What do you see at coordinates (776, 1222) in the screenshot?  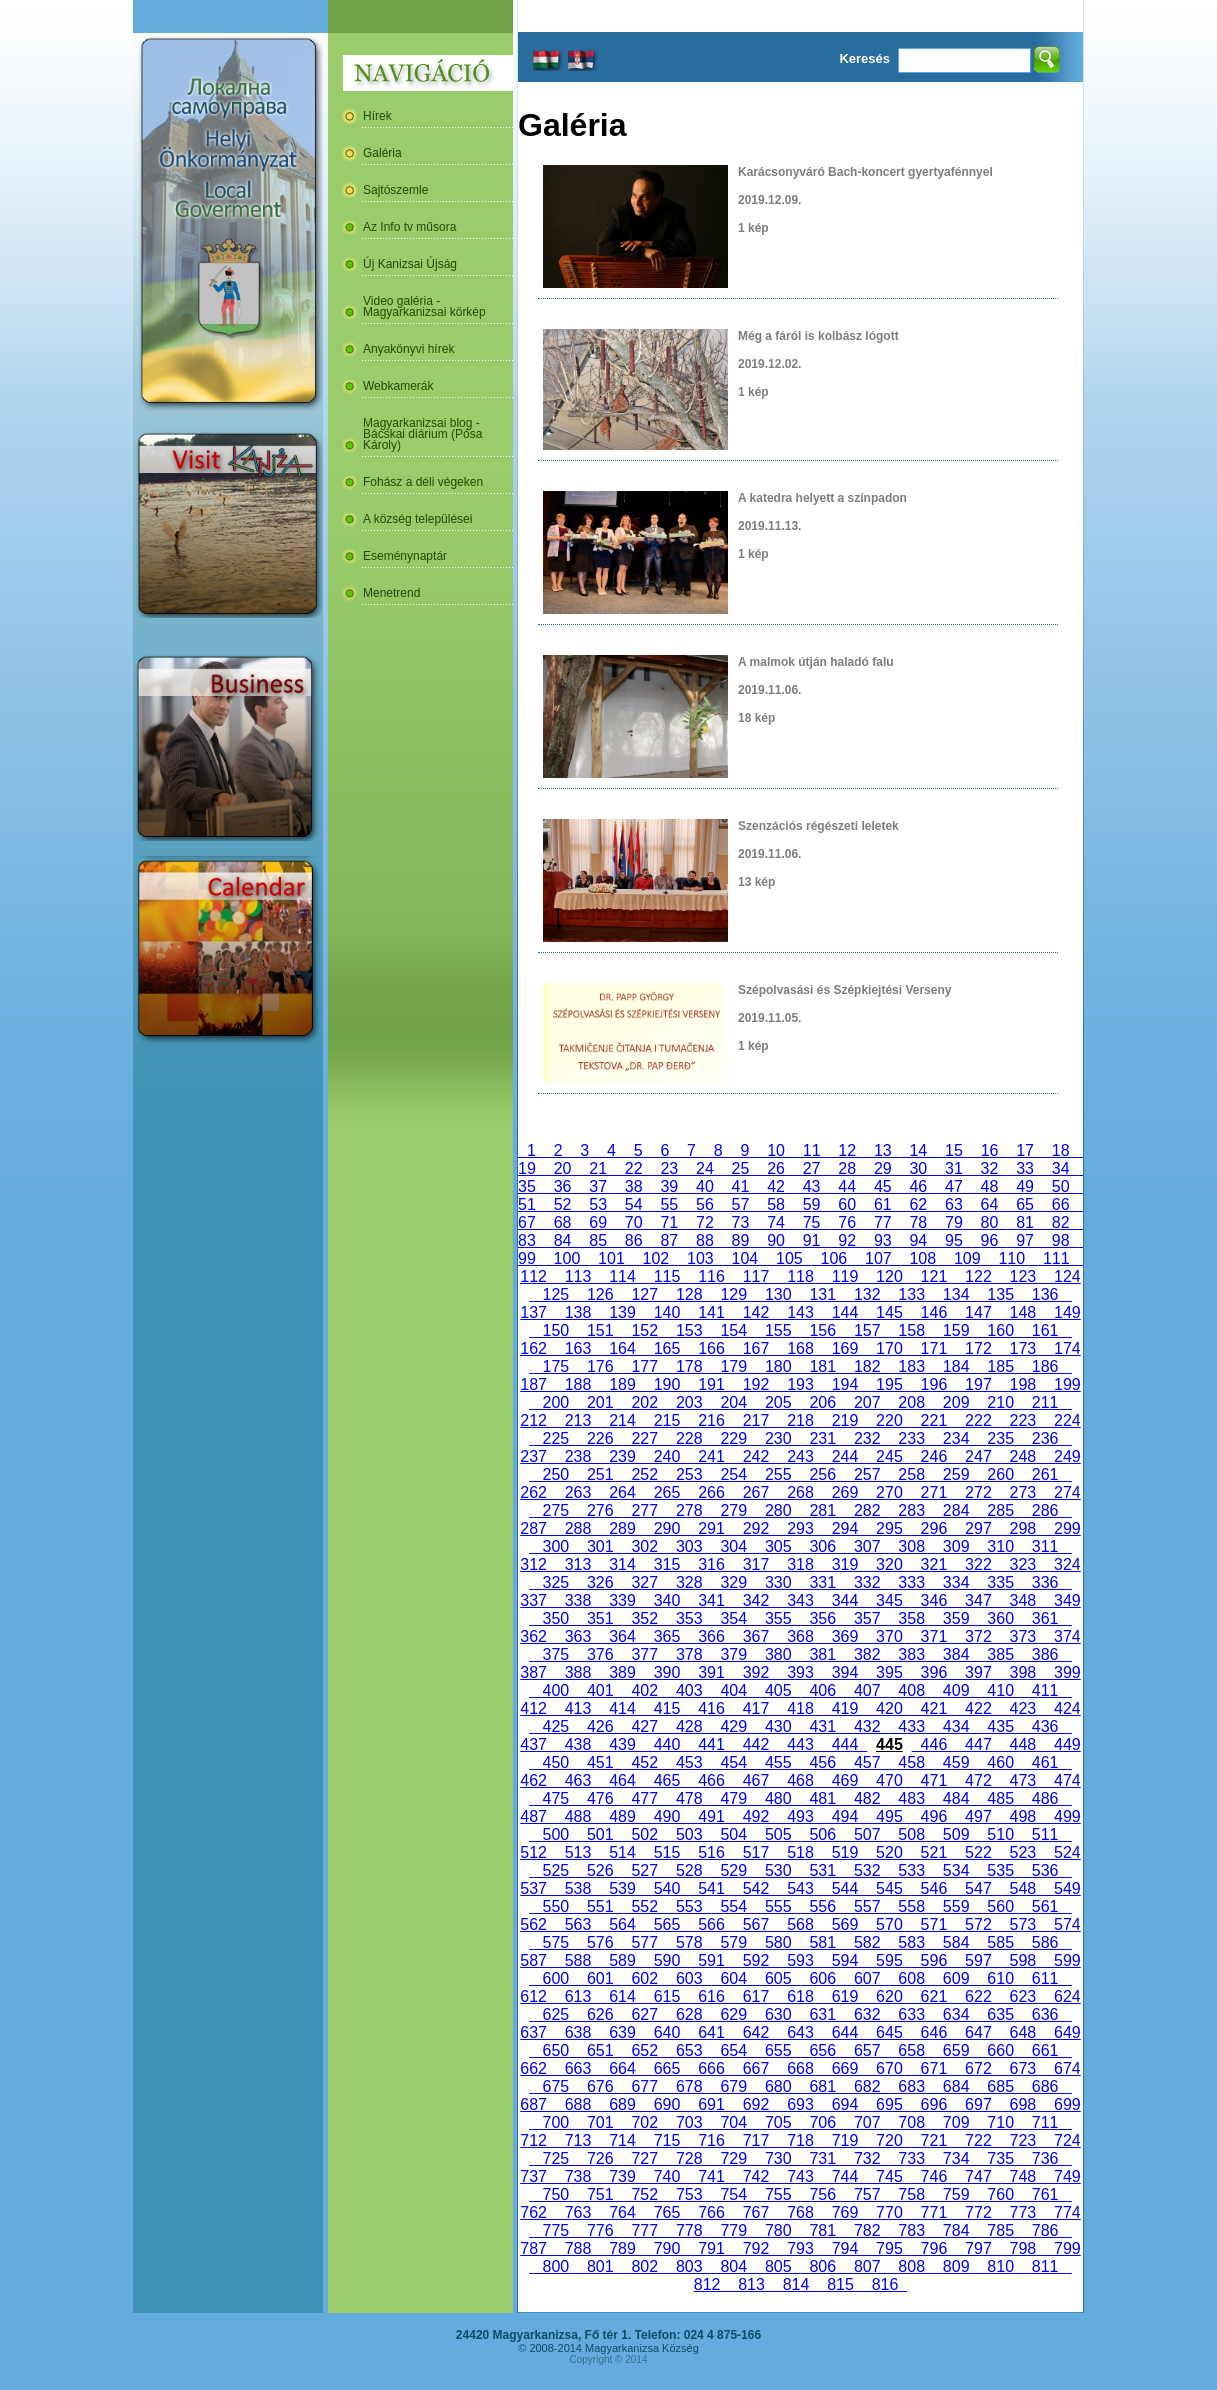 I see `74` at bounding box center [776, 1222].